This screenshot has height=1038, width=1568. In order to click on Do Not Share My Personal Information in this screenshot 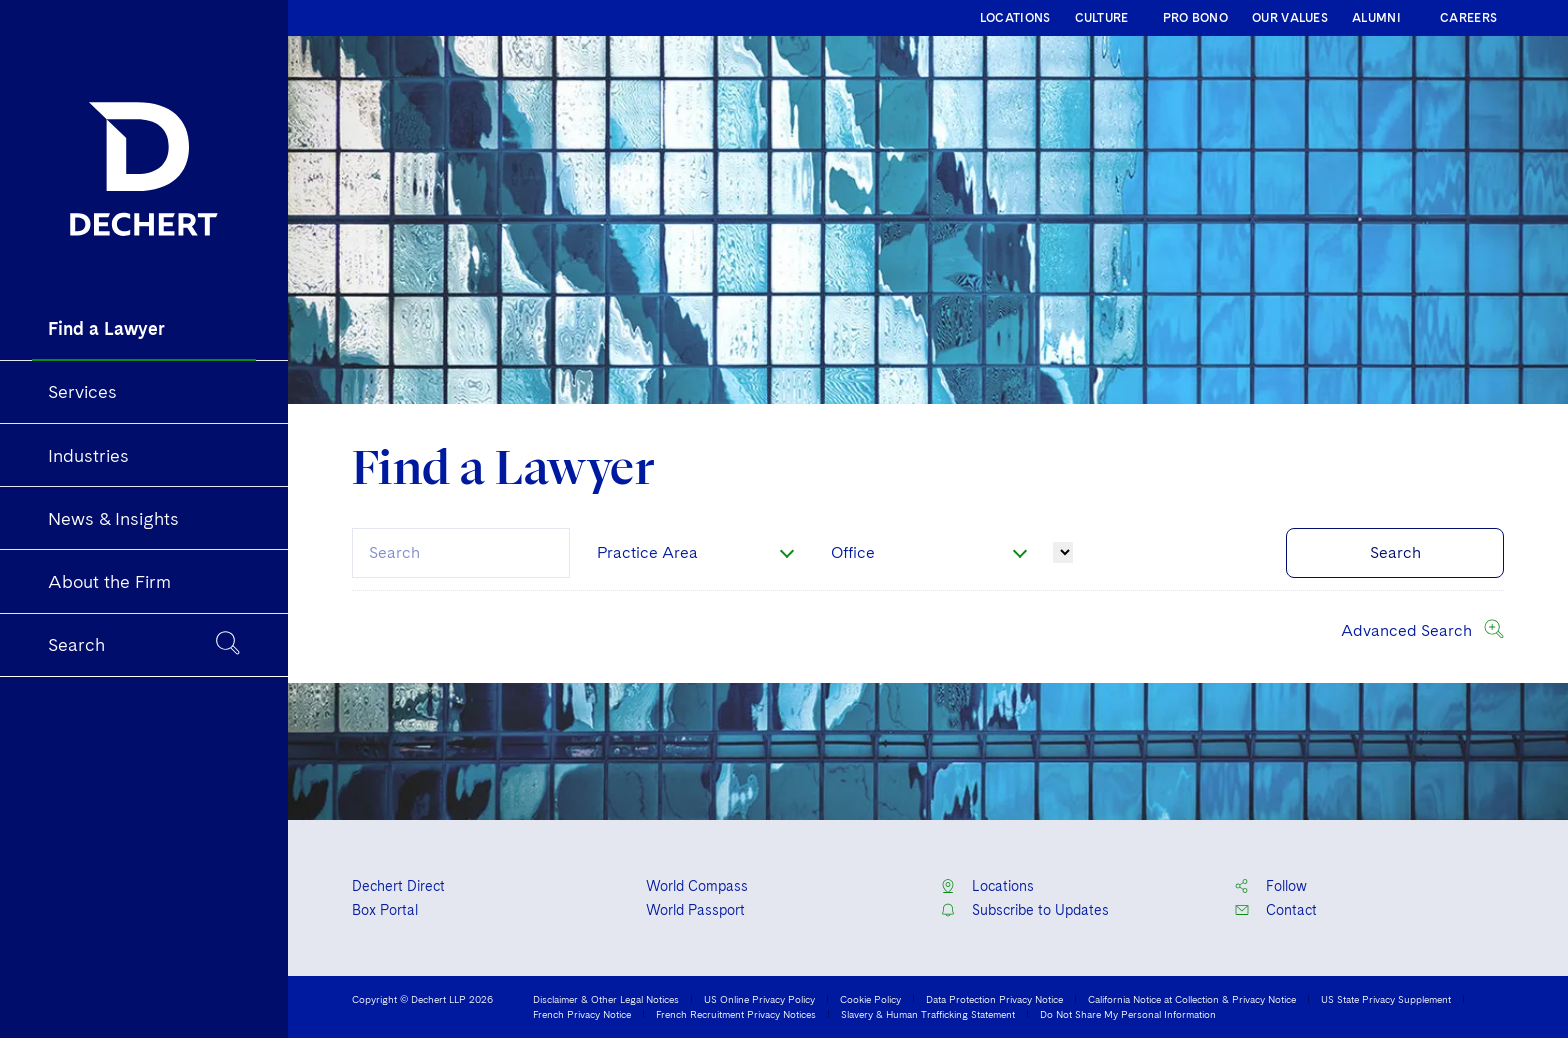, I will do `click(1128, 1014)`.